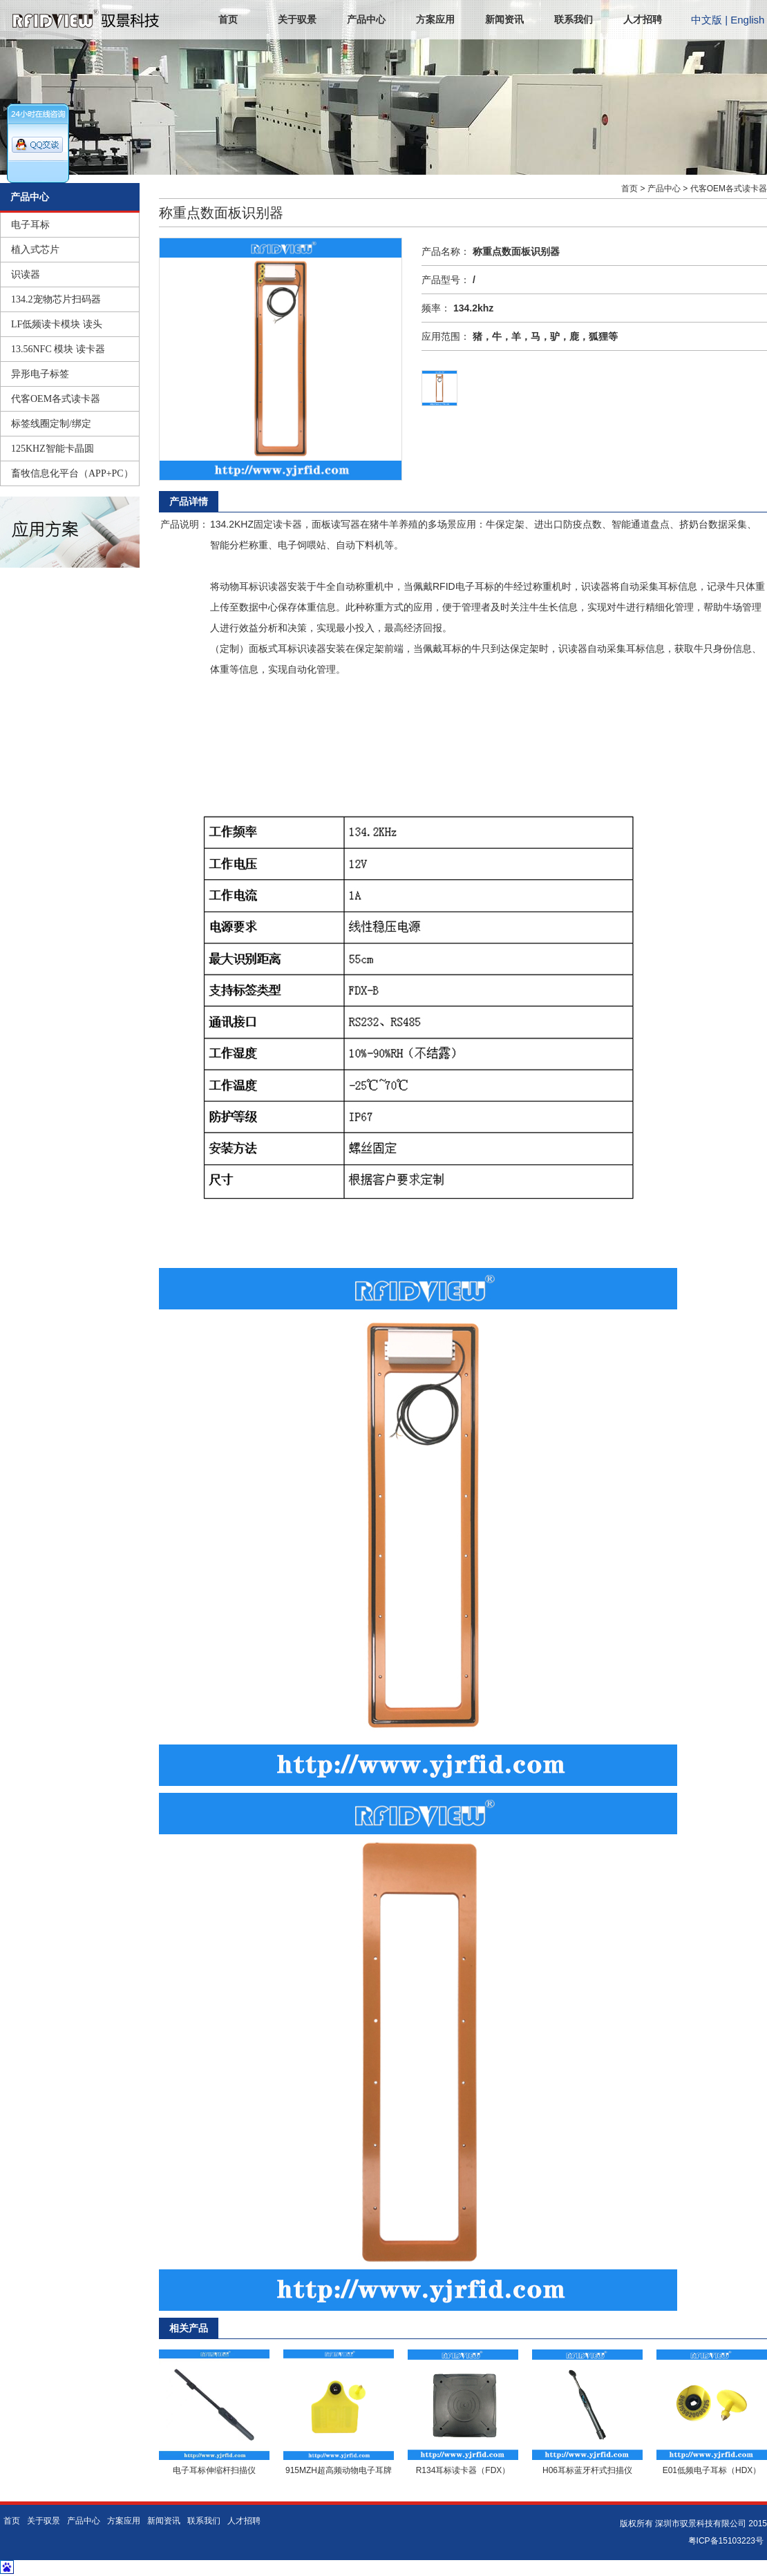 This screenshot has width=767, height=2576. I want to click on 粤ICP备15103223号, so click(726, 2541).